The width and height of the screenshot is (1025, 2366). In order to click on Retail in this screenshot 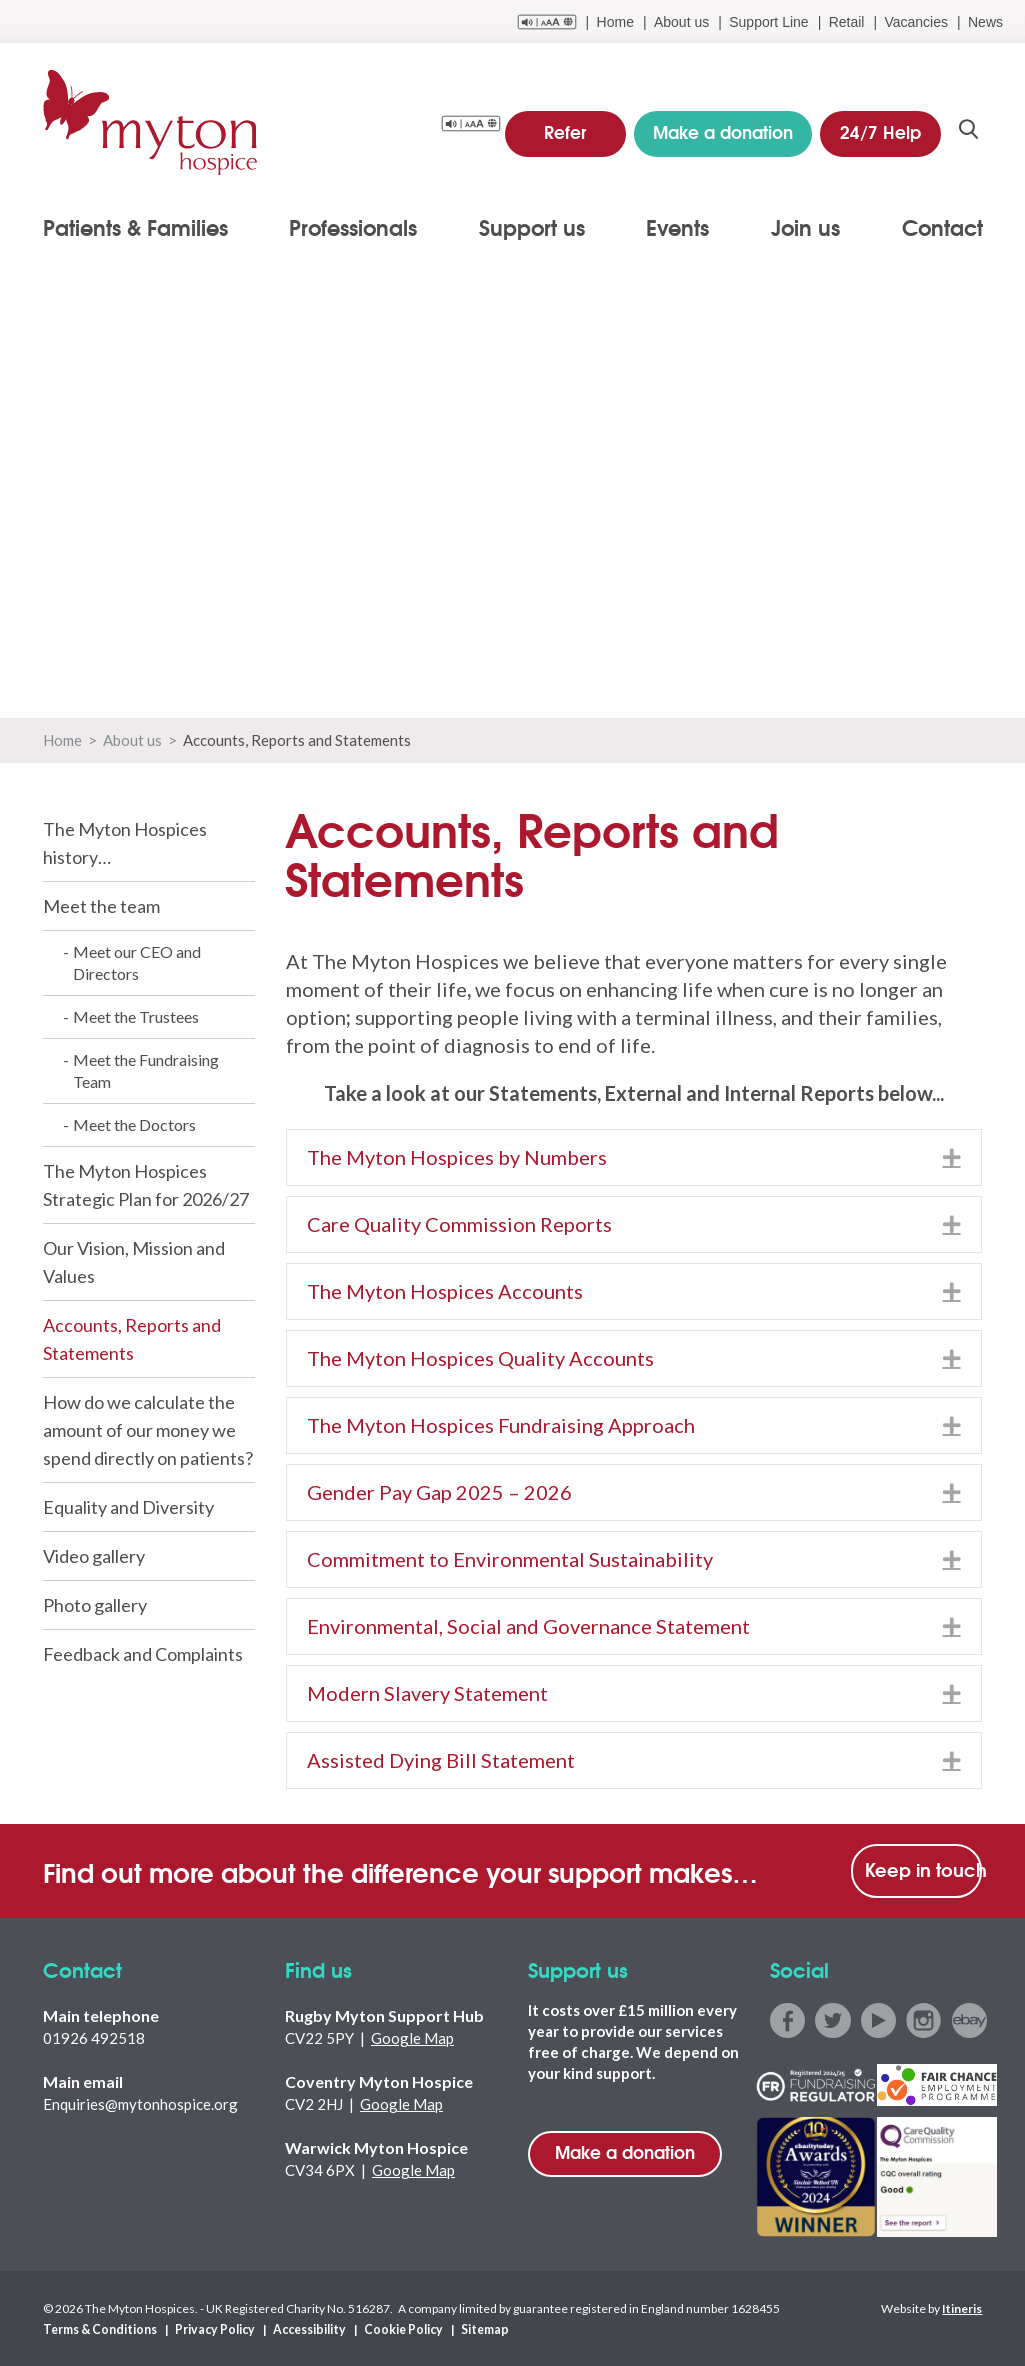, I will do `click(847, 22)`.